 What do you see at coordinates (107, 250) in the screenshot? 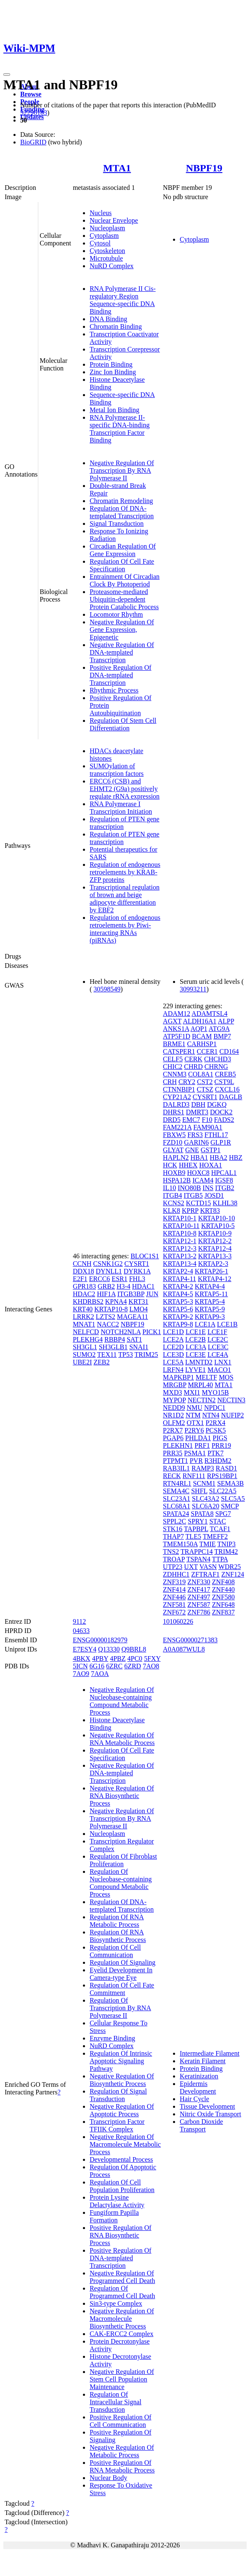
I see `Cytoskeleton` at bounding box center [107, 250].